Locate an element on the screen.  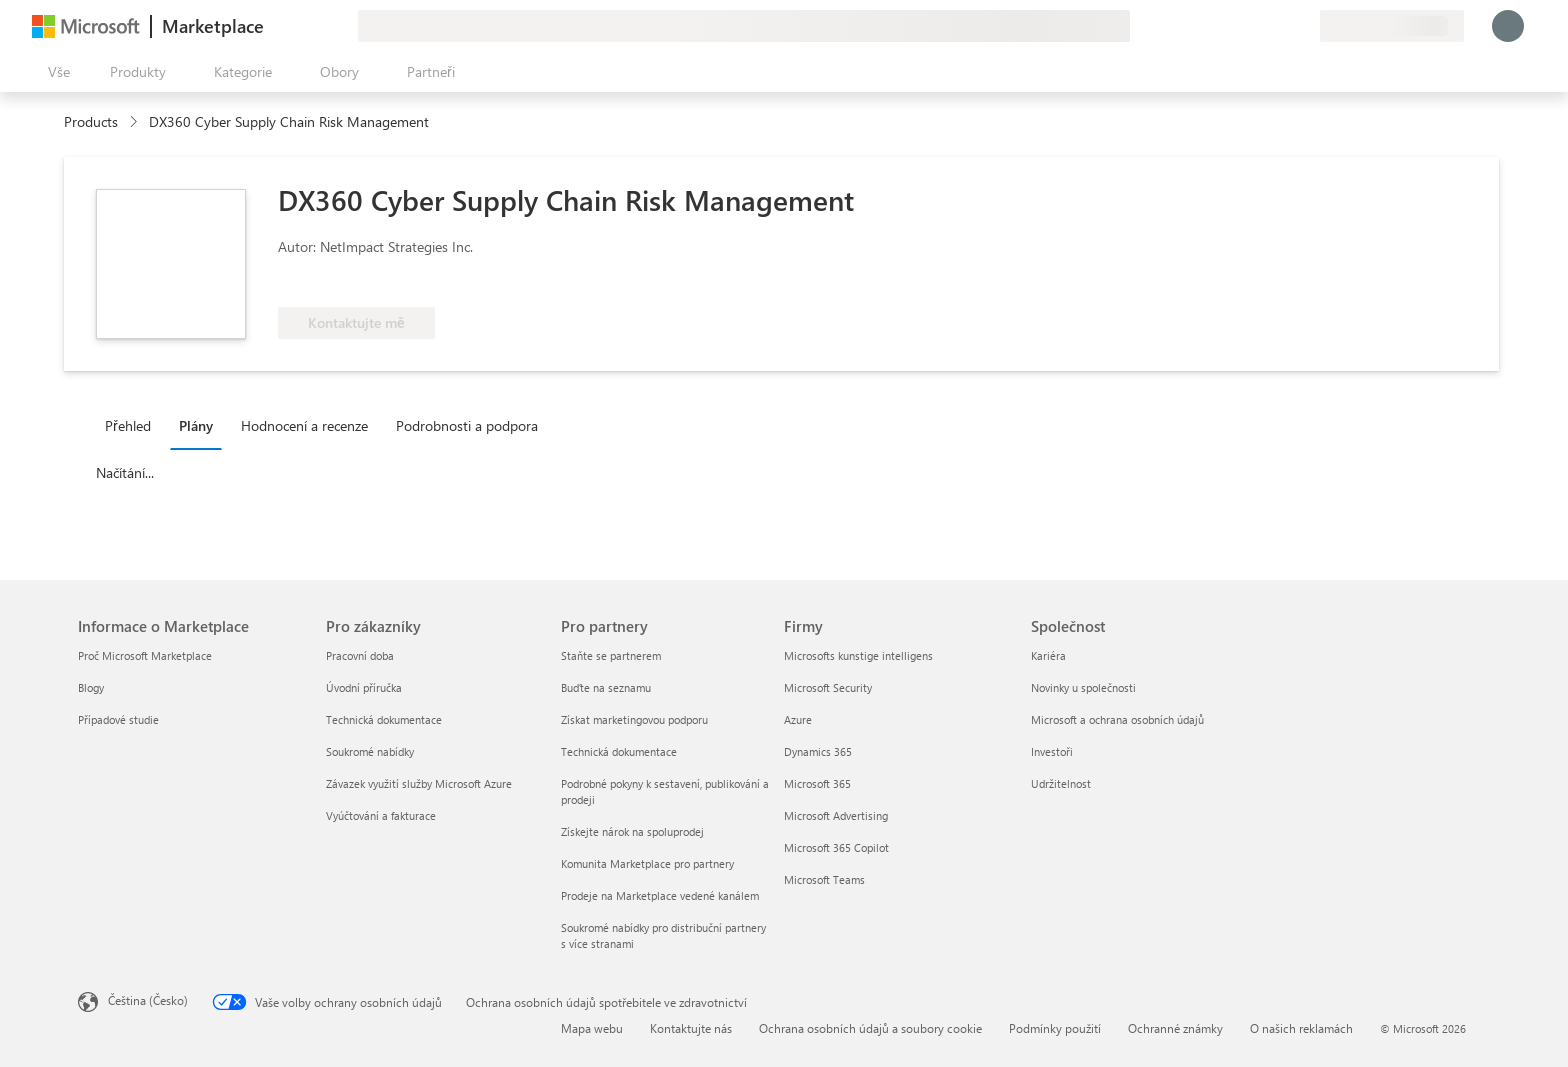
Staňte se partnerem [Staňte se partnerem Pro partnery] is located at coordinates (611, 655).